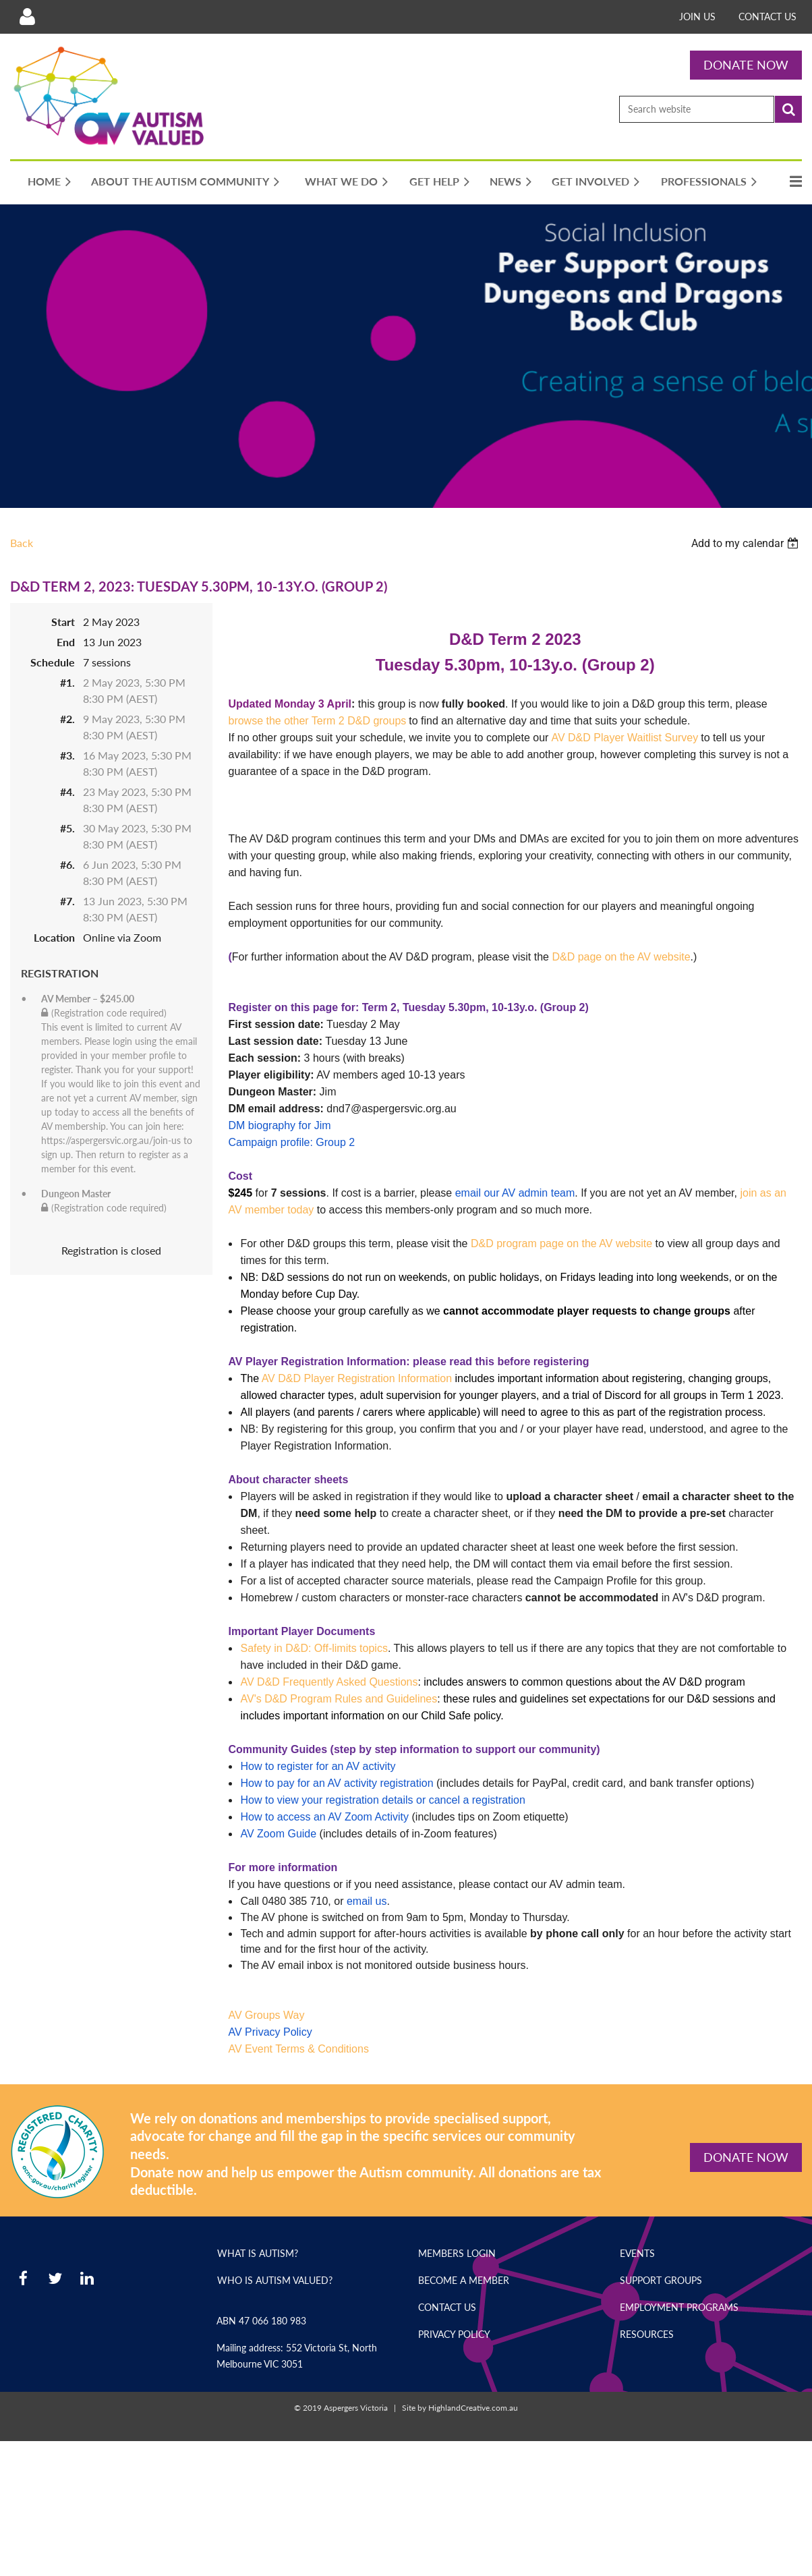 Image resolution: width=812 pixels, height=2576 pixels. What do you see at coordinates (67, 828) in the screenshot?
I see `#5.` at bounding box center [67, 828].